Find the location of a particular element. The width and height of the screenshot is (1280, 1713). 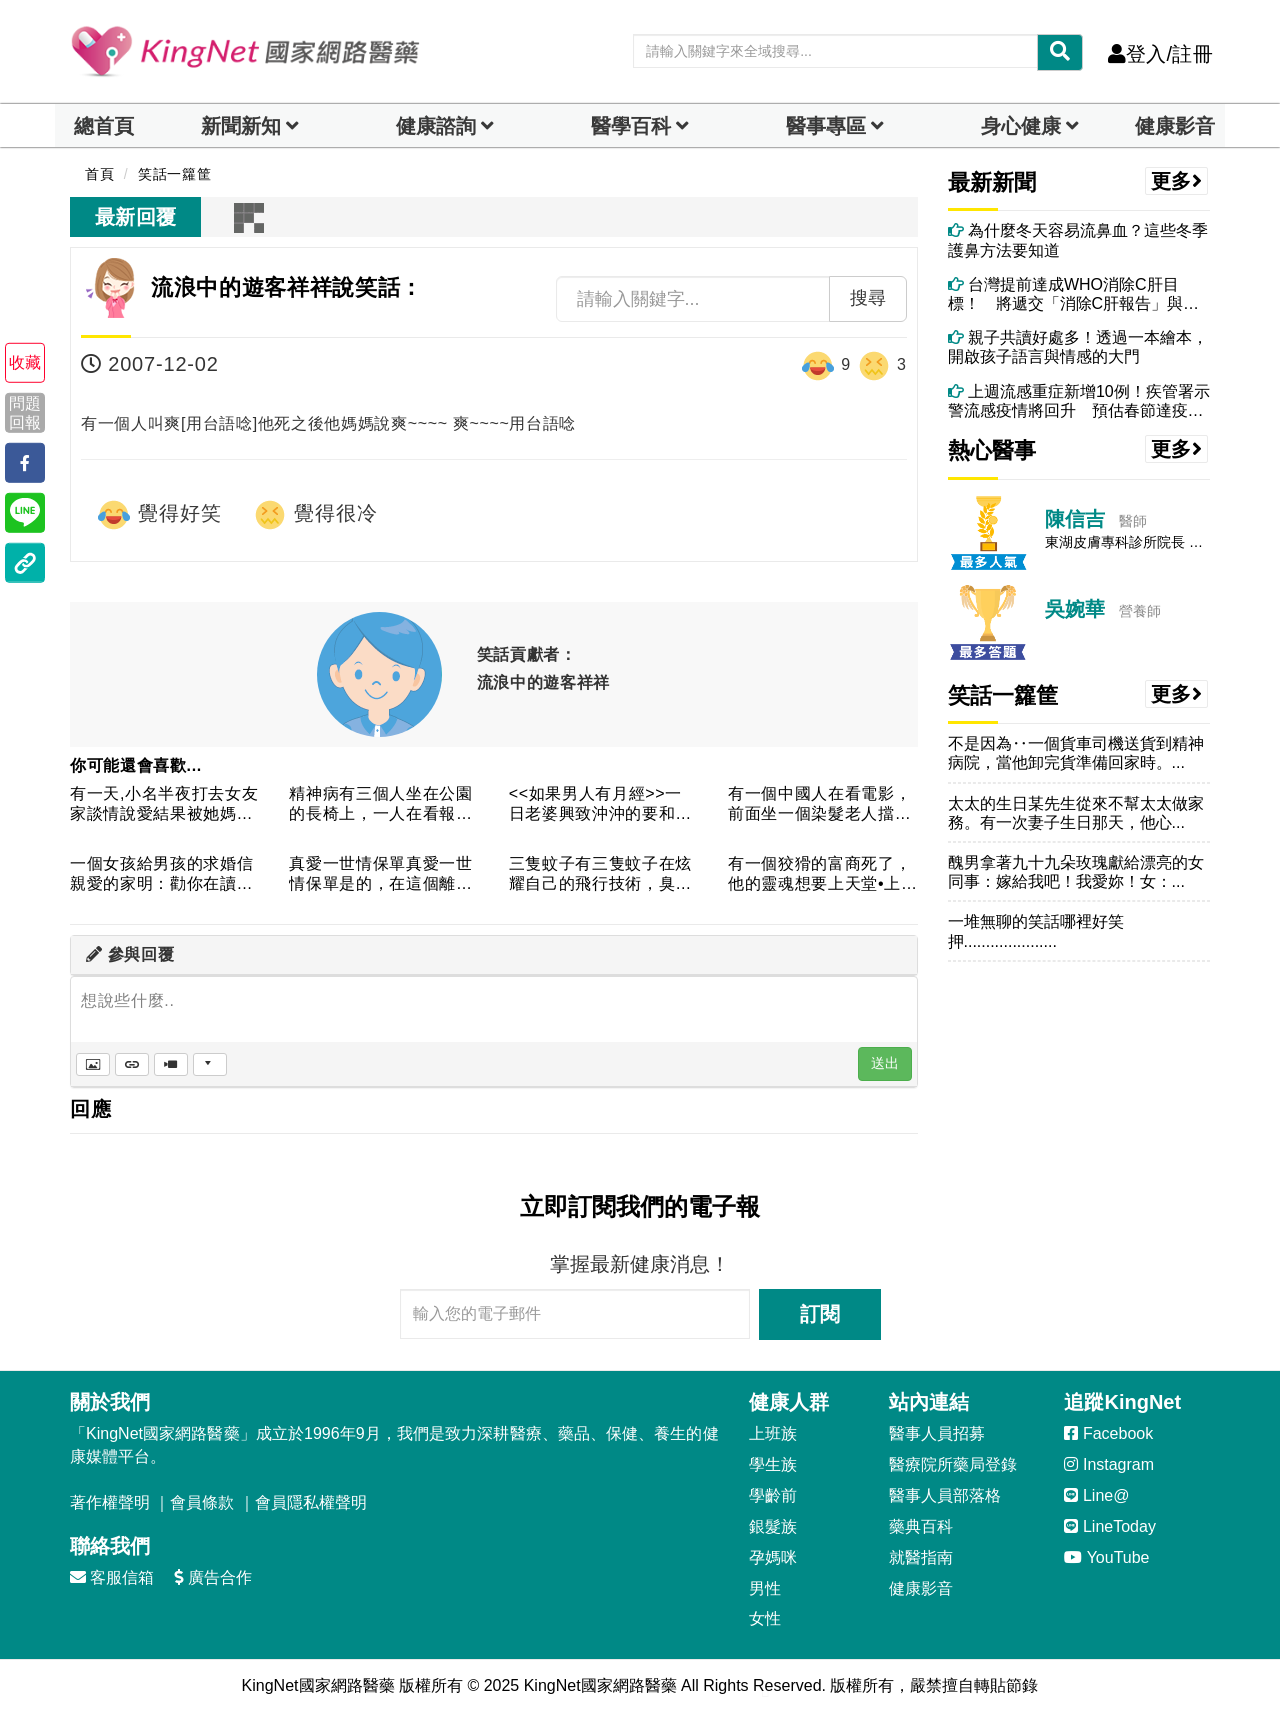

新聞新知 [button] is located at coordinates (241, 126).